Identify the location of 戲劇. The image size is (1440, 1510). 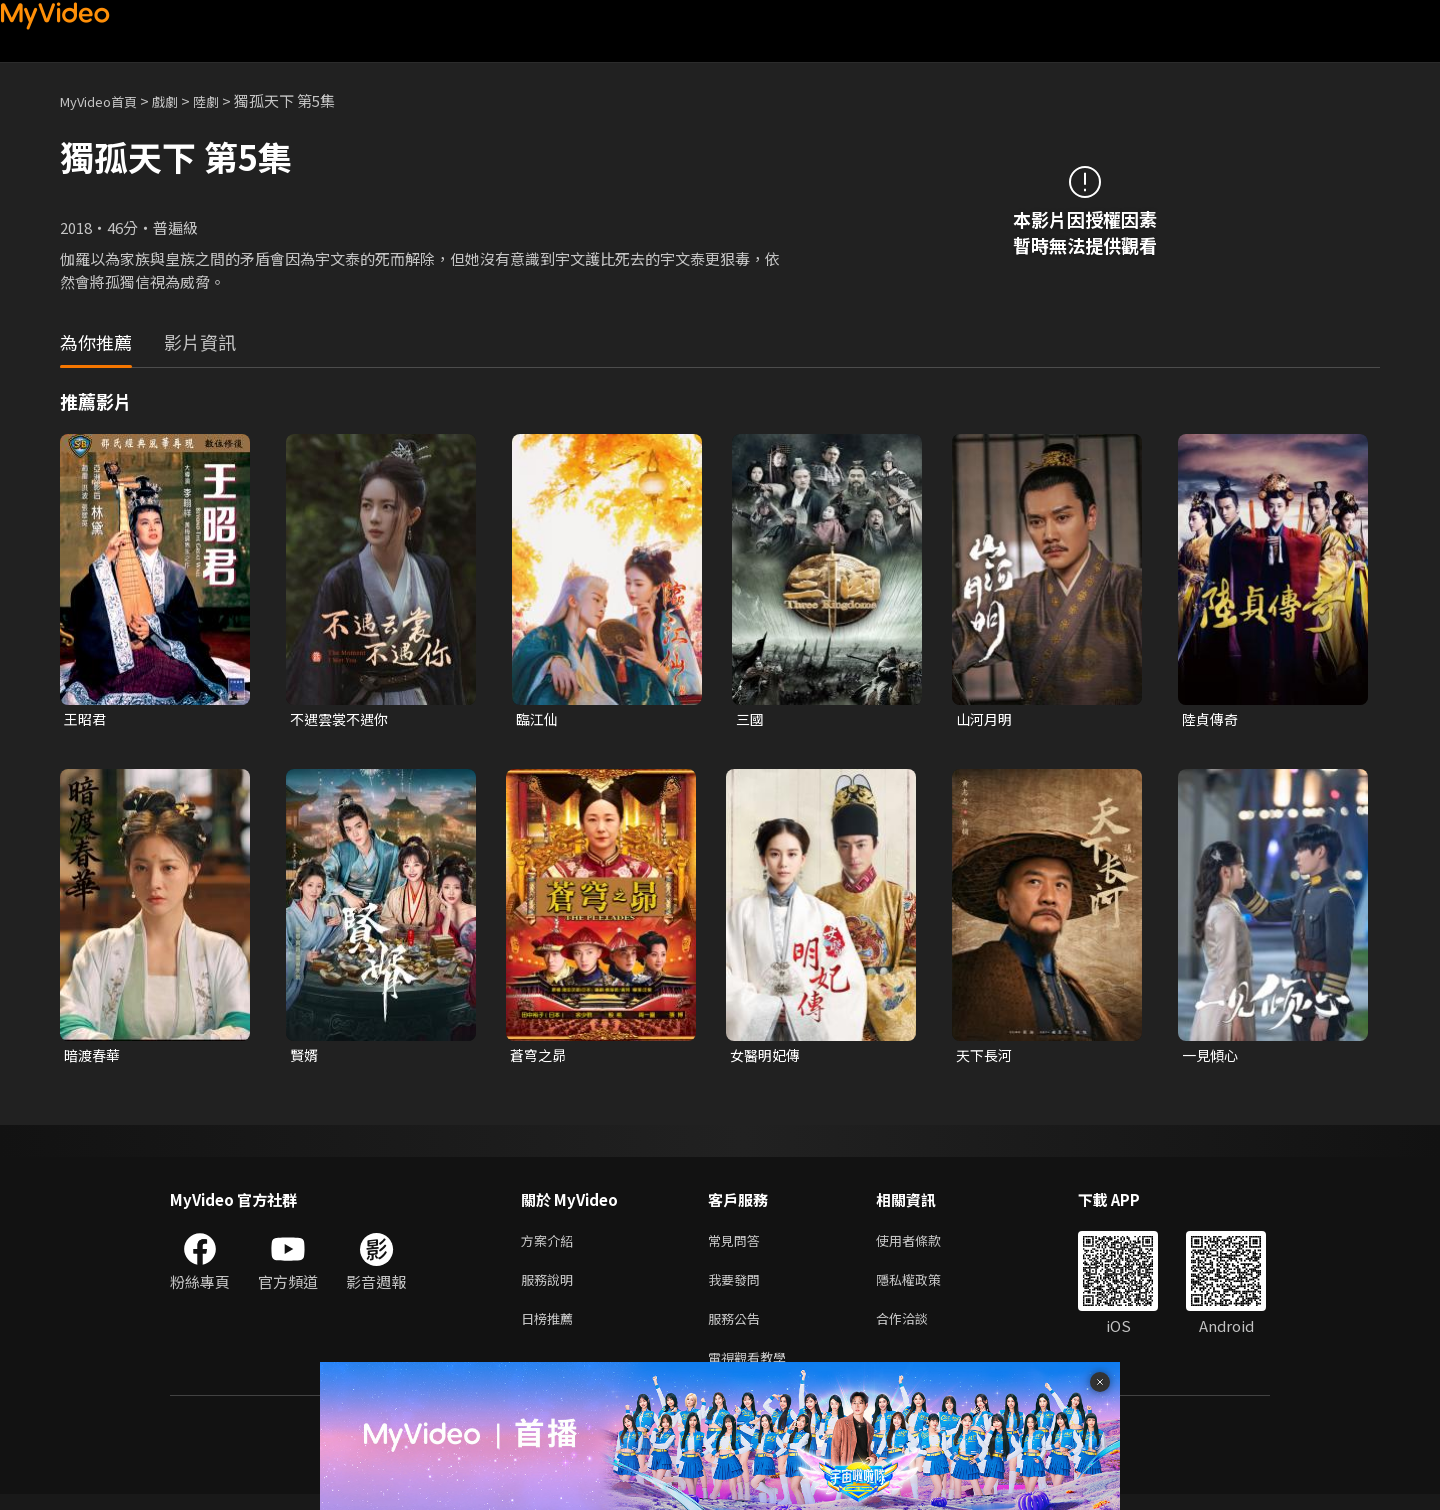
(181, 100).